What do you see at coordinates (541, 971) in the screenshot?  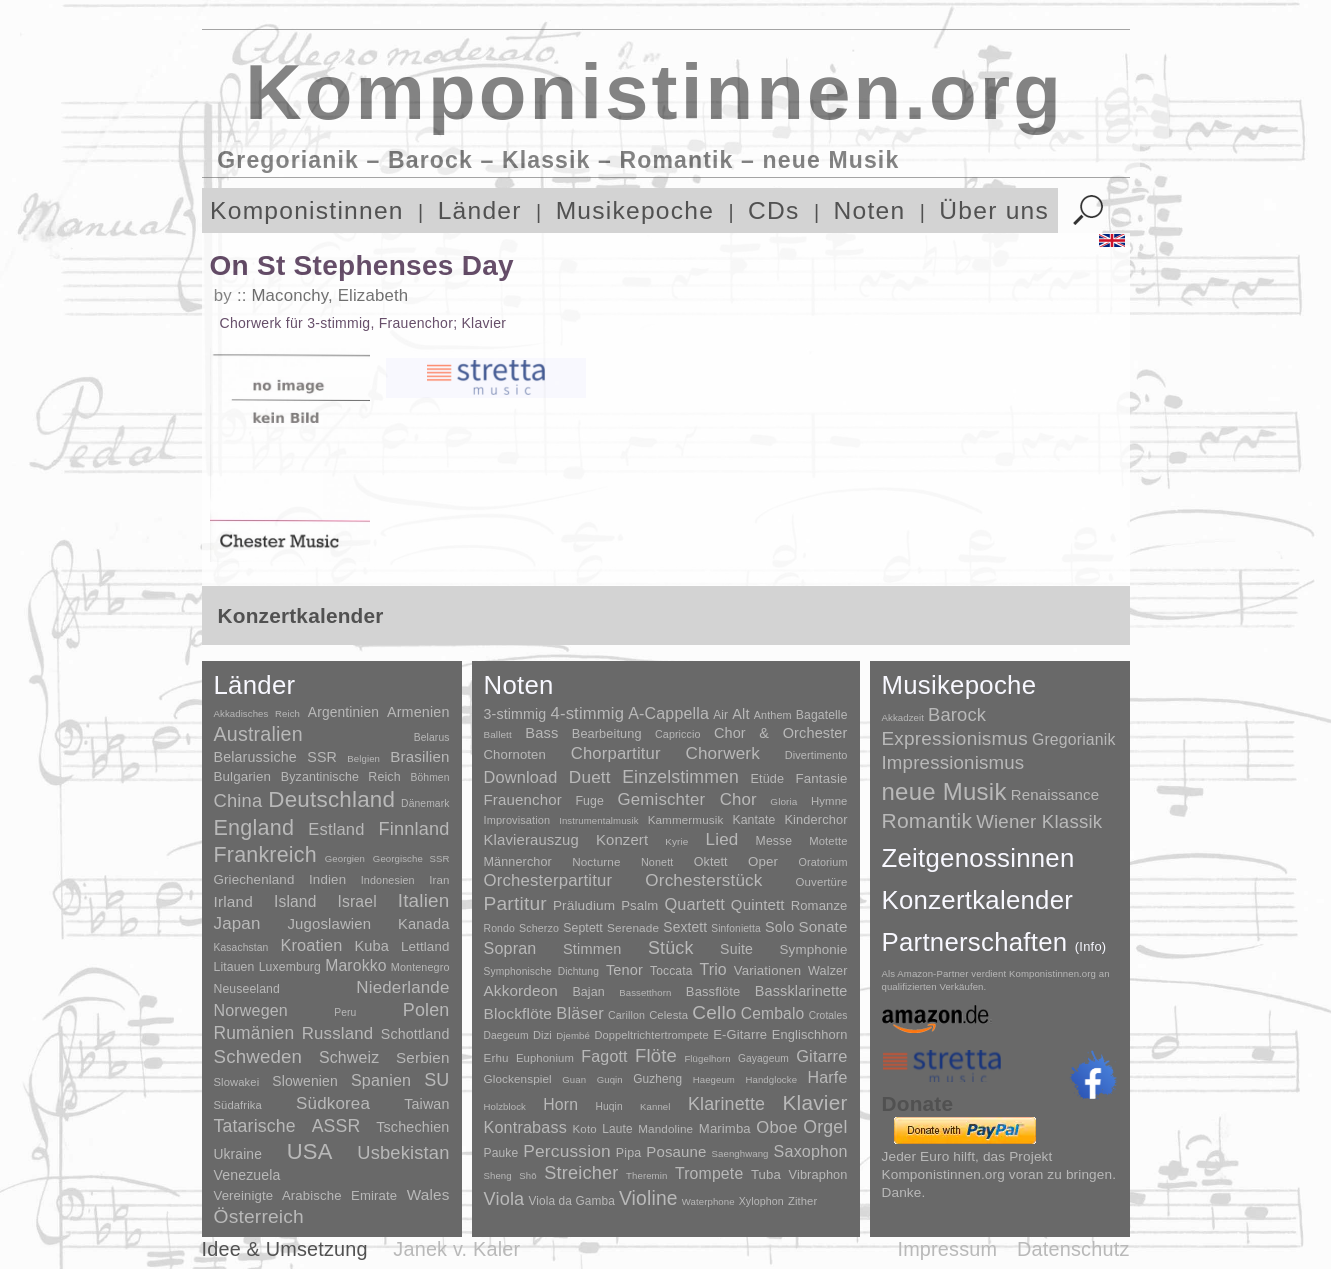 I see `Symphonische Dichtung [Symphonische Dichtung (4 Einträge)]` at bounding box center [541, 971].